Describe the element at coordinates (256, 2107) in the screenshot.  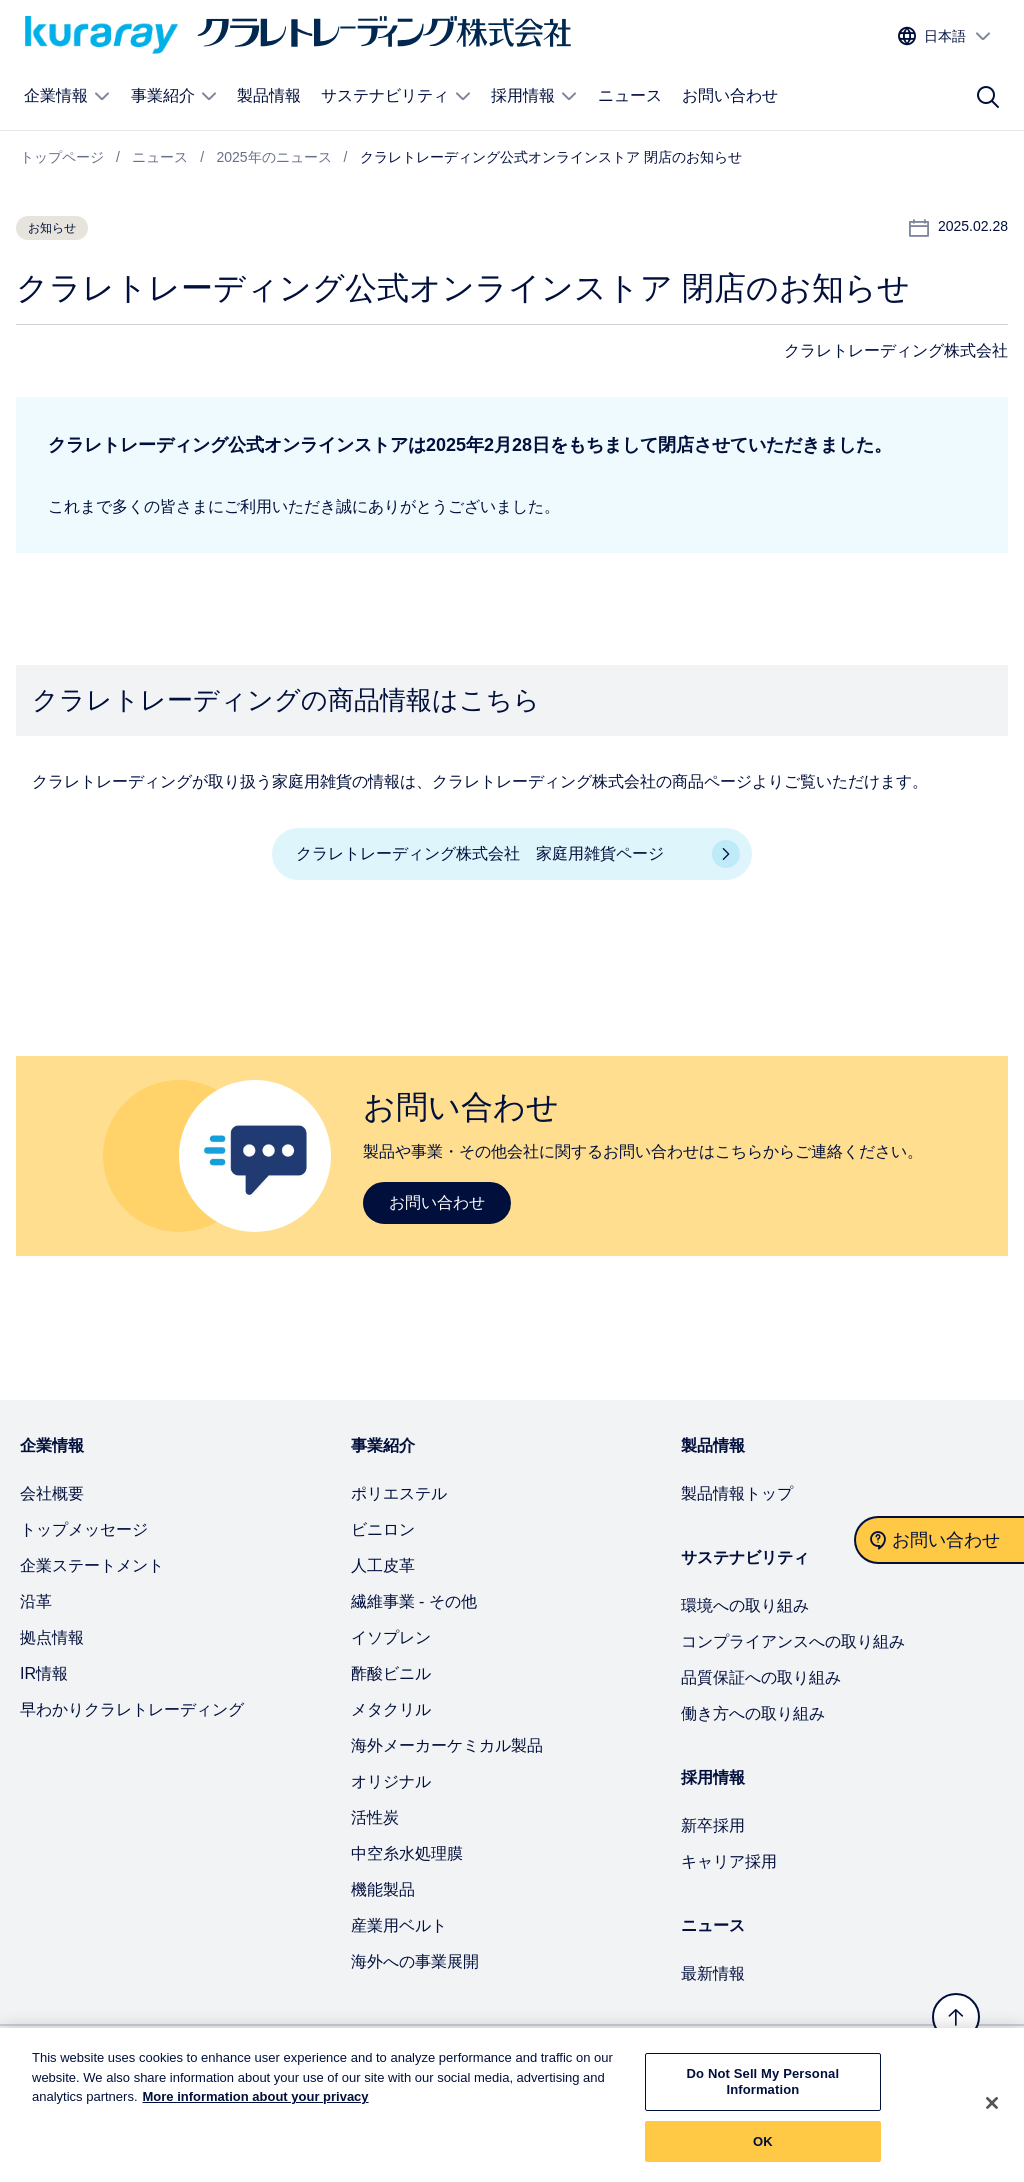
I see `More information about your privacy [More information about your privacy, opens in a new tab]` at that location.